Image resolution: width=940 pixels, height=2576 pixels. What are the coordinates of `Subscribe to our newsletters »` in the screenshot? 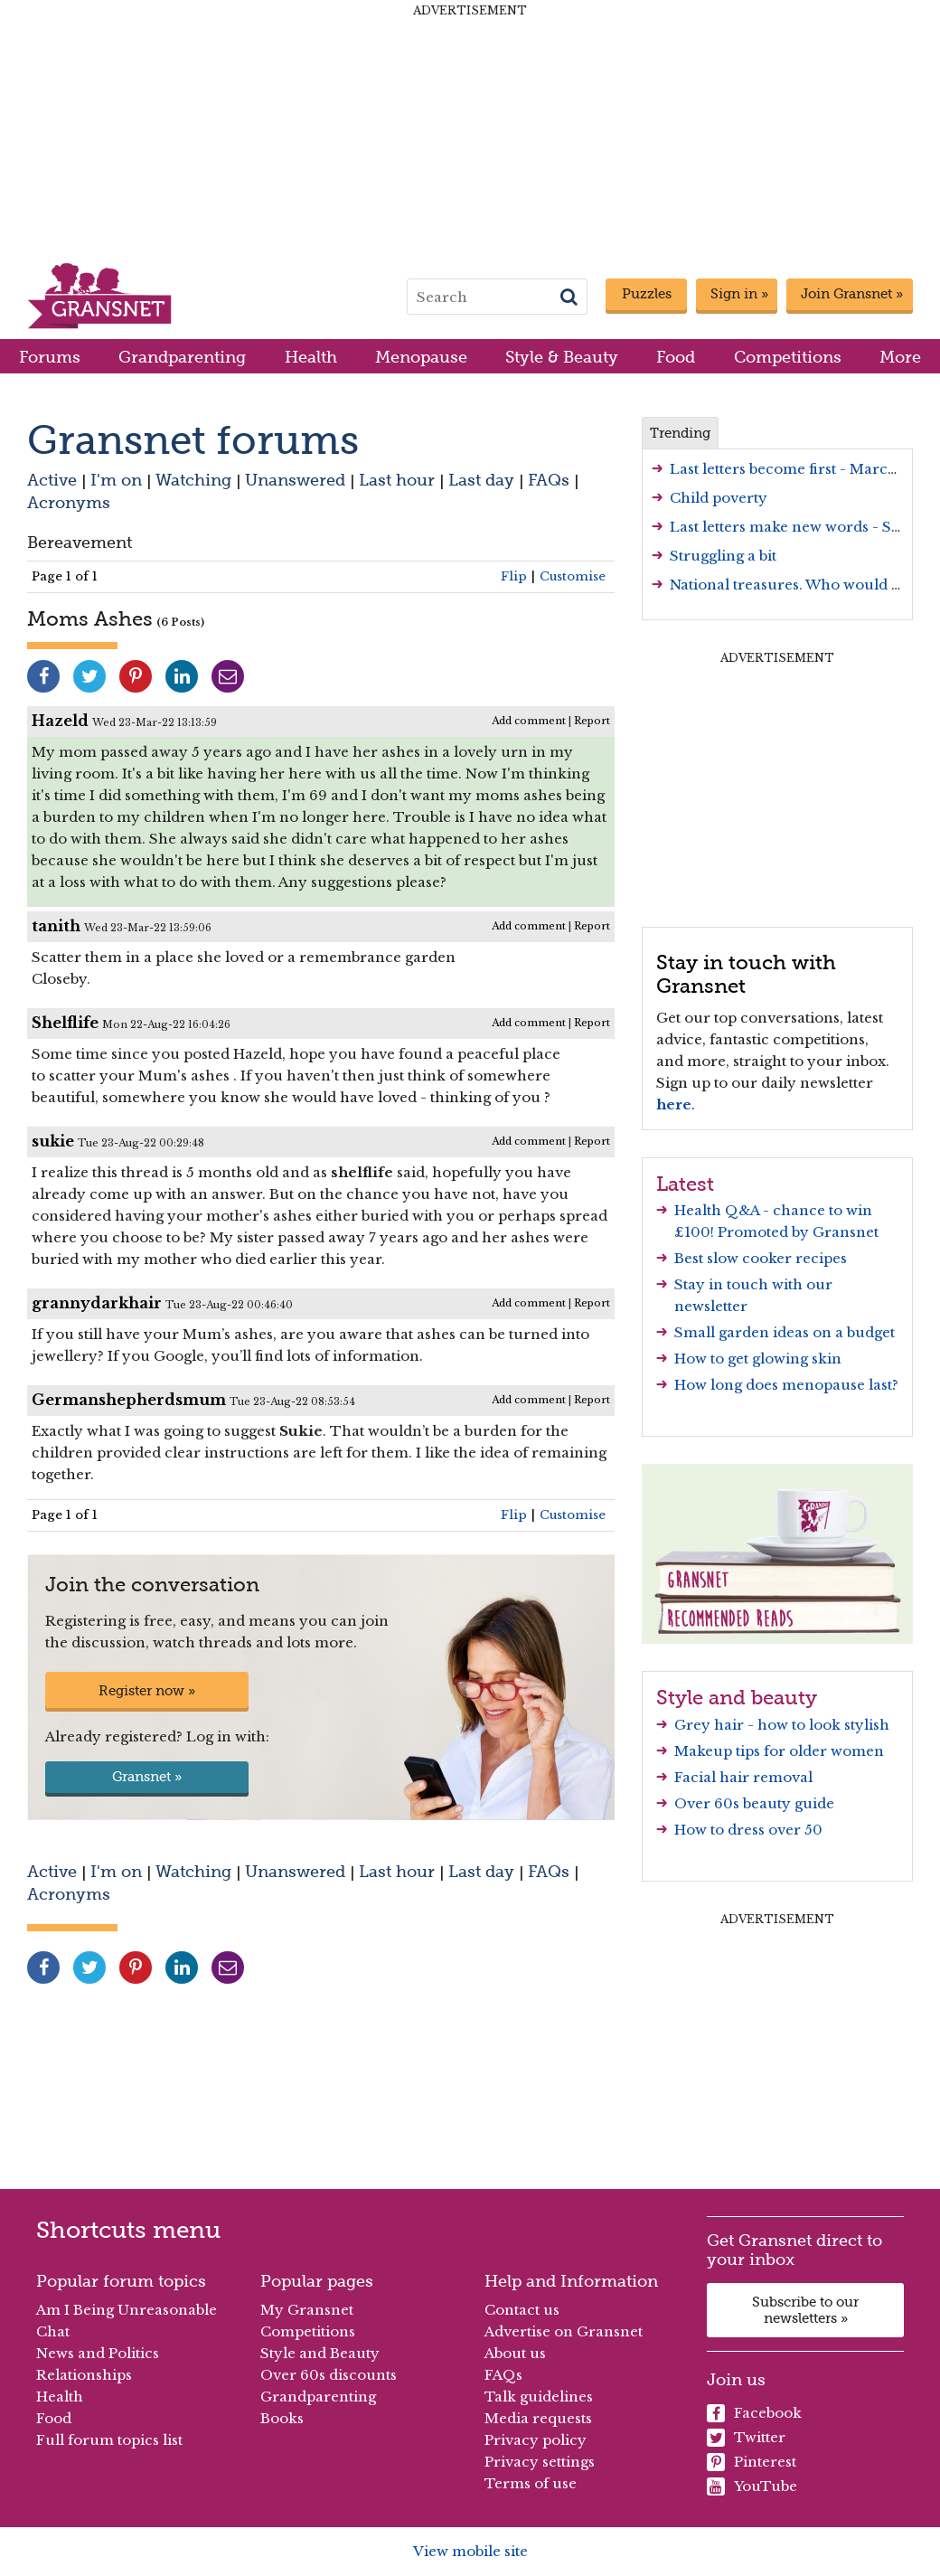 It's located at (805, 2310).